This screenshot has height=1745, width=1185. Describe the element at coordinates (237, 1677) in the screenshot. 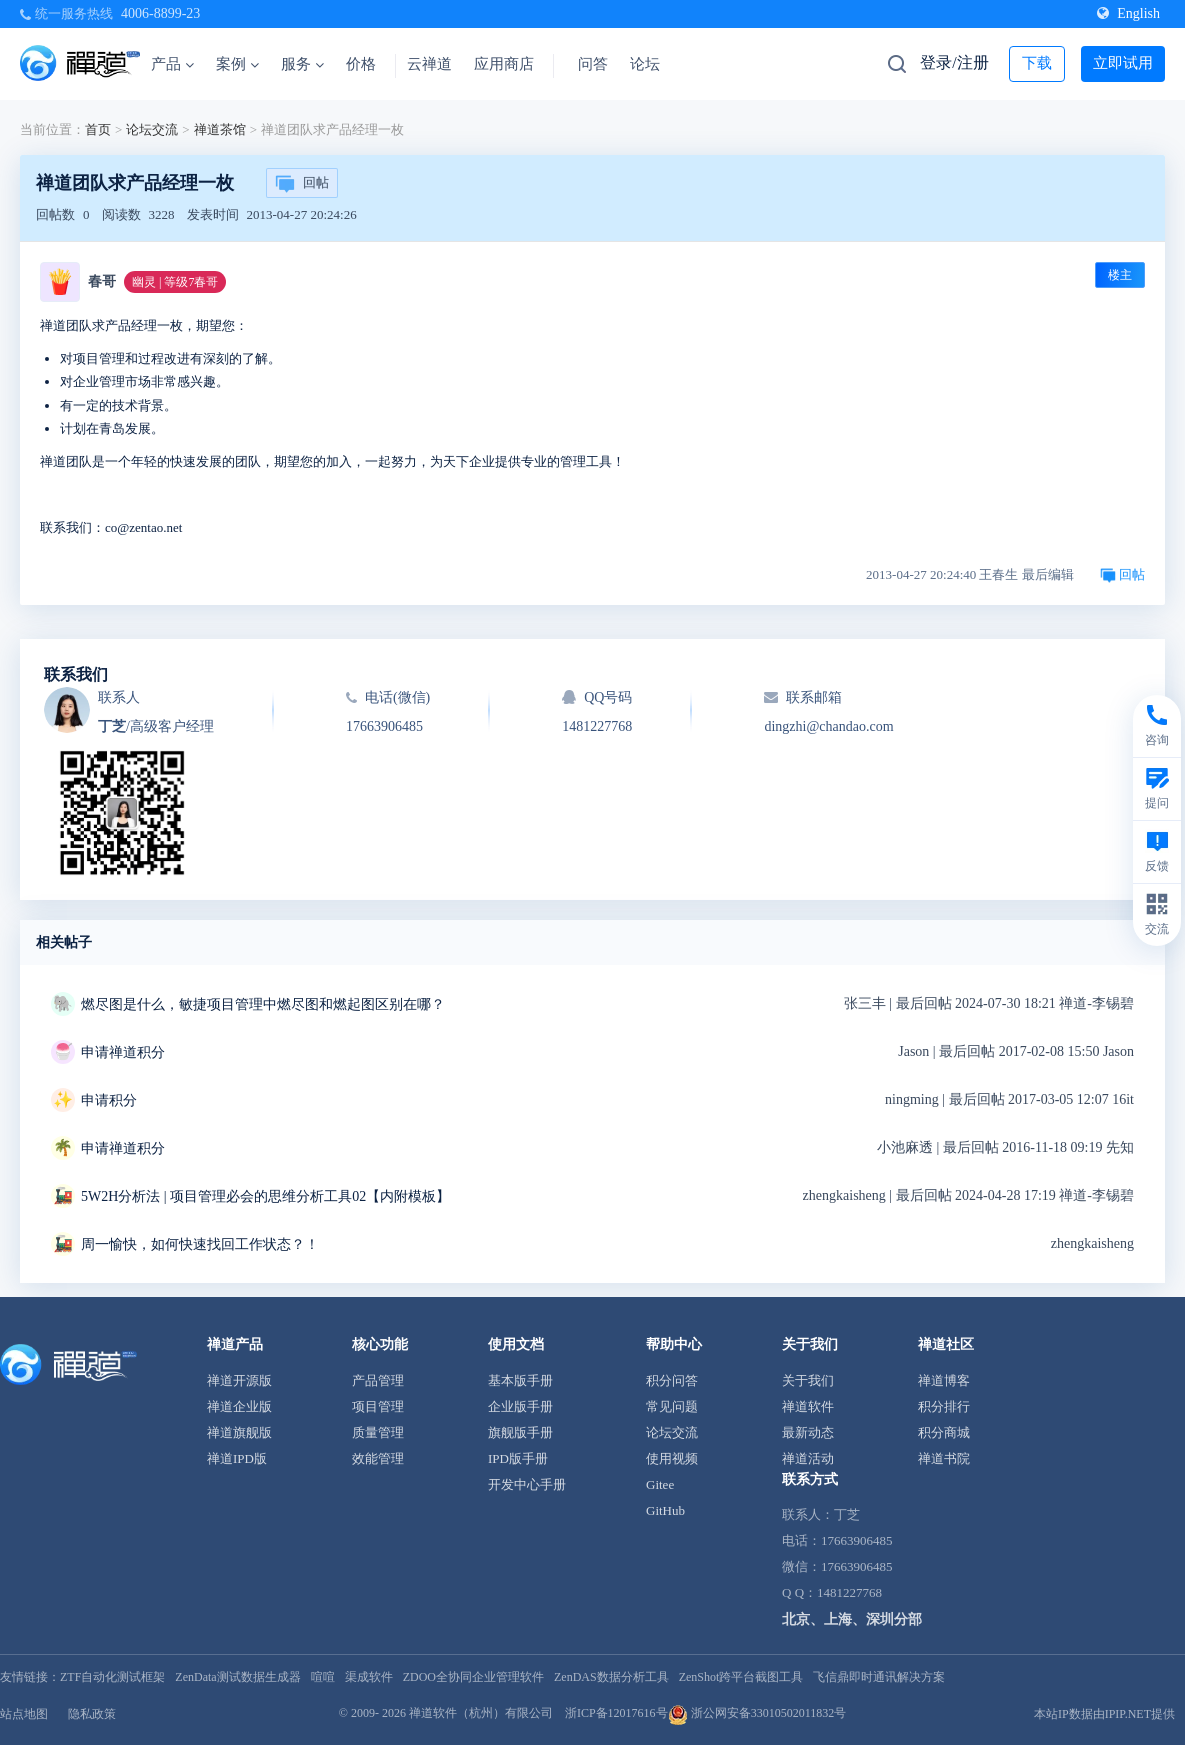

I see `ZenData测试数据生成器` at that location.